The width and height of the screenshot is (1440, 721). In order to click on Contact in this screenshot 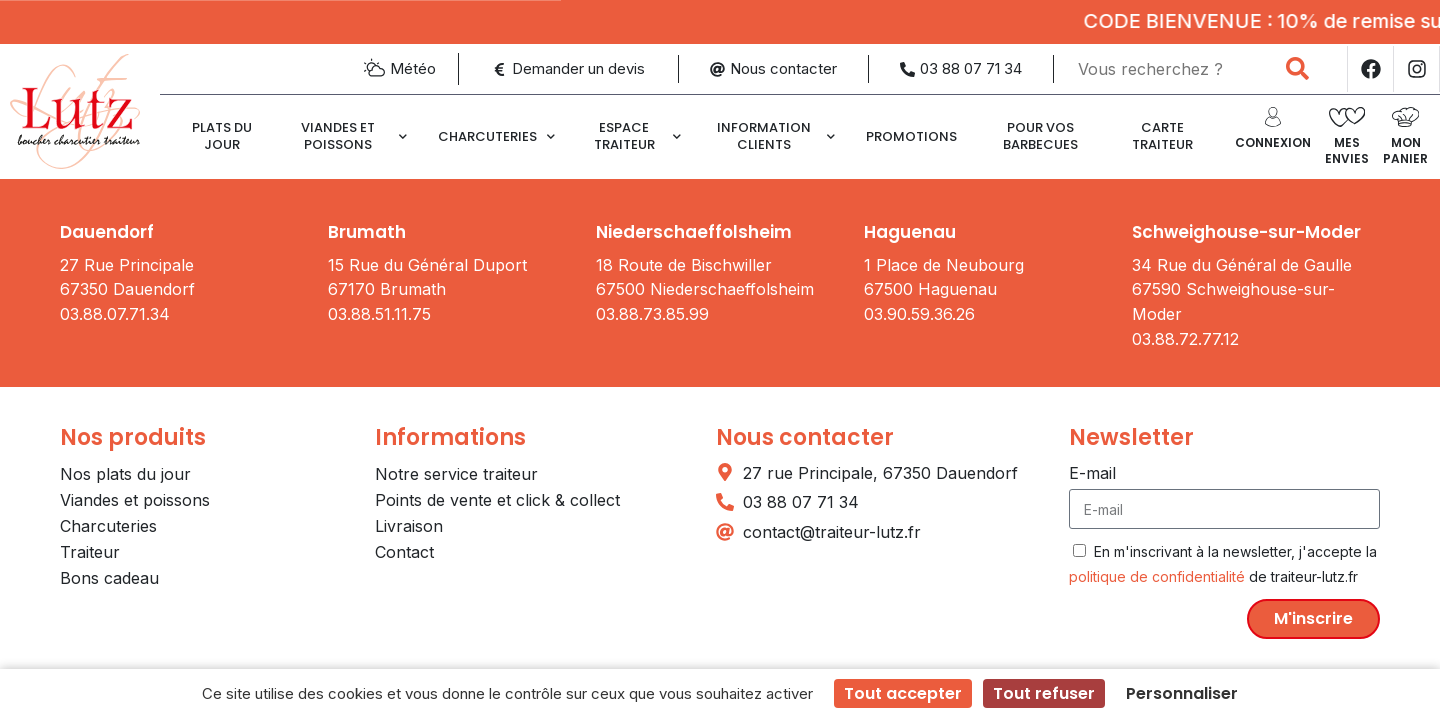, I will do `click(404, 552)`.